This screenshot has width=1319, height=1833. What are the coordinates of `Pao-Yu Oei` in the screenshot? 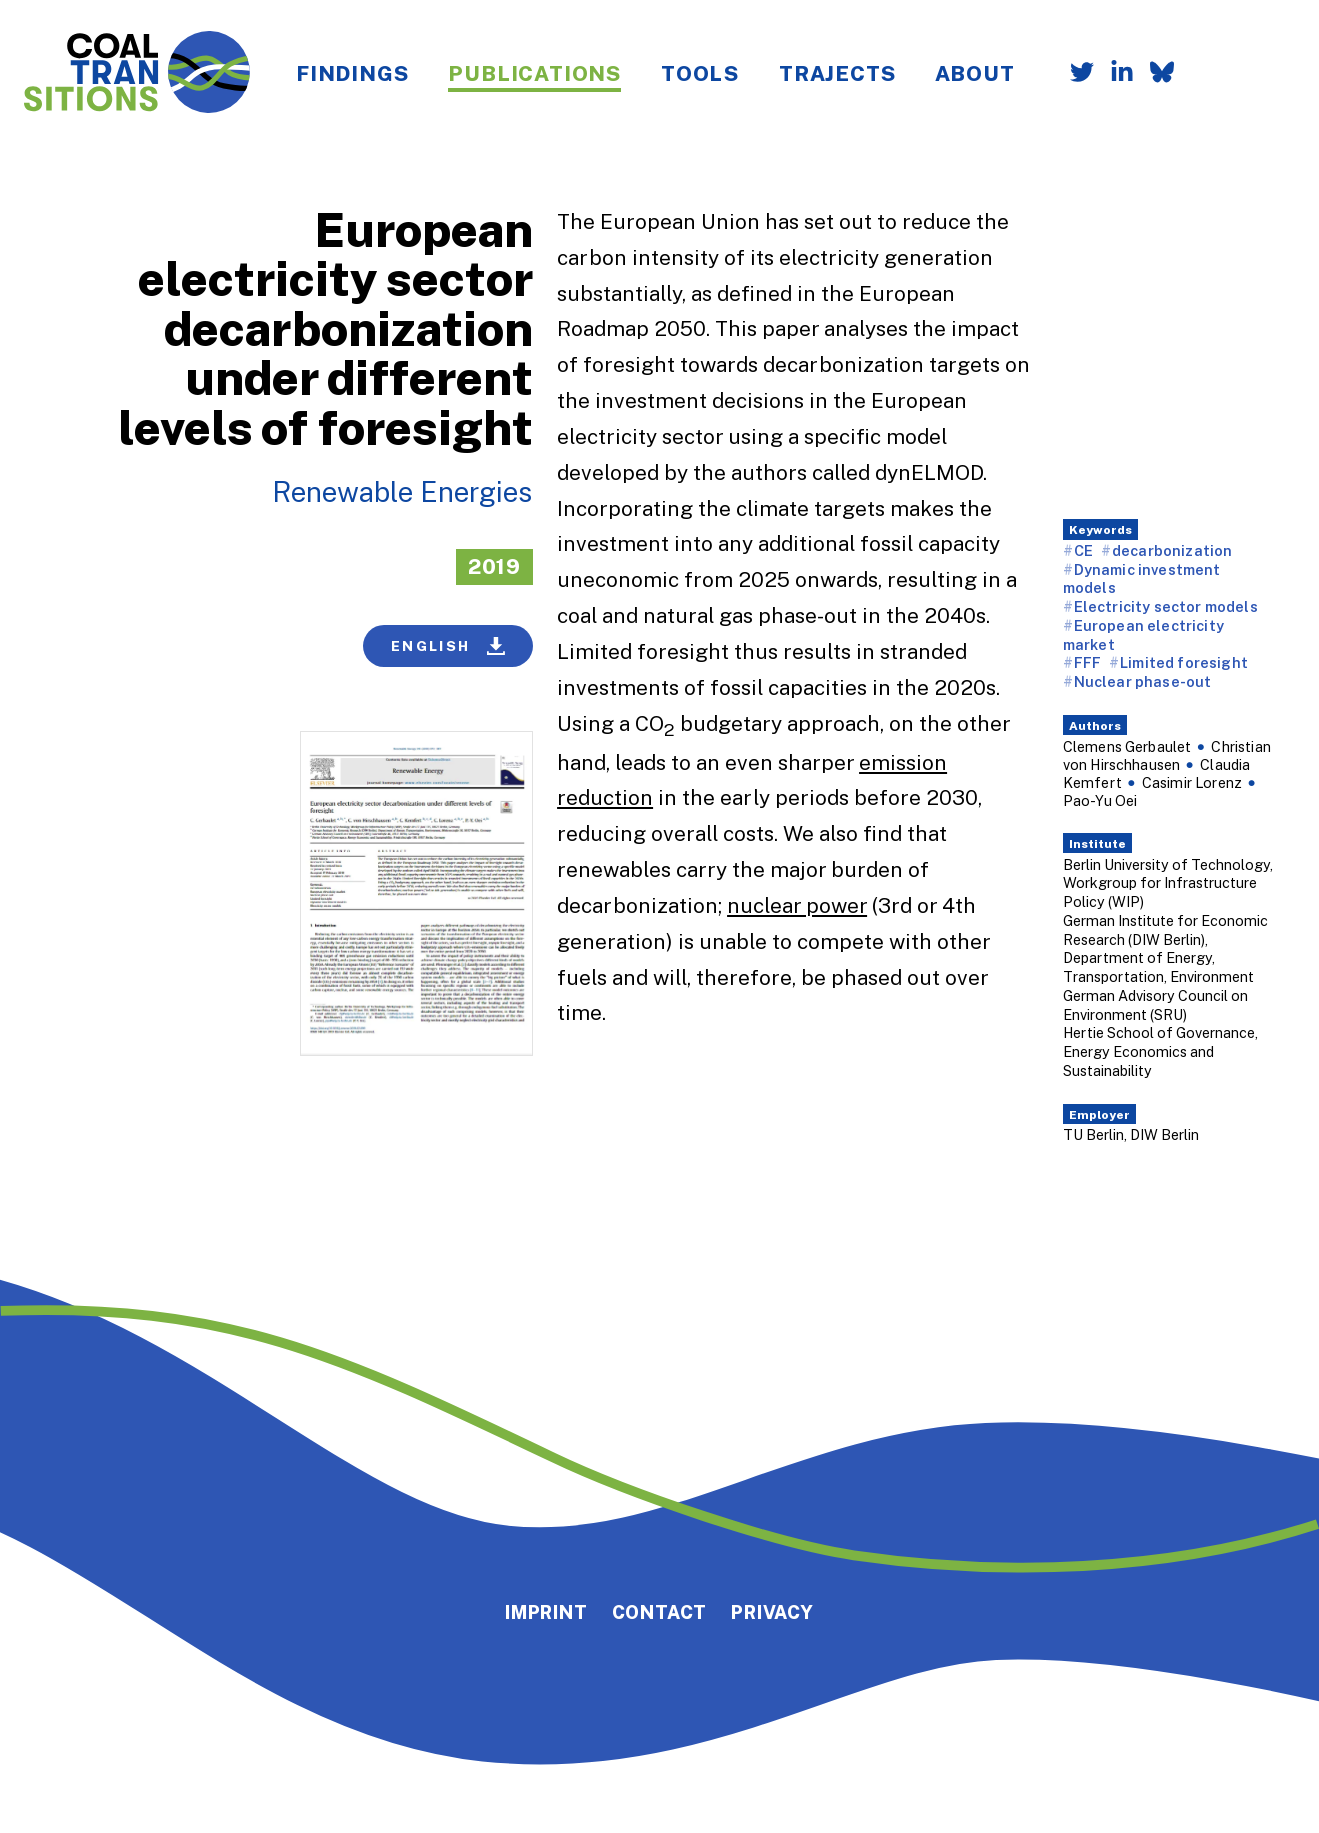 It's located at (1100, 800).